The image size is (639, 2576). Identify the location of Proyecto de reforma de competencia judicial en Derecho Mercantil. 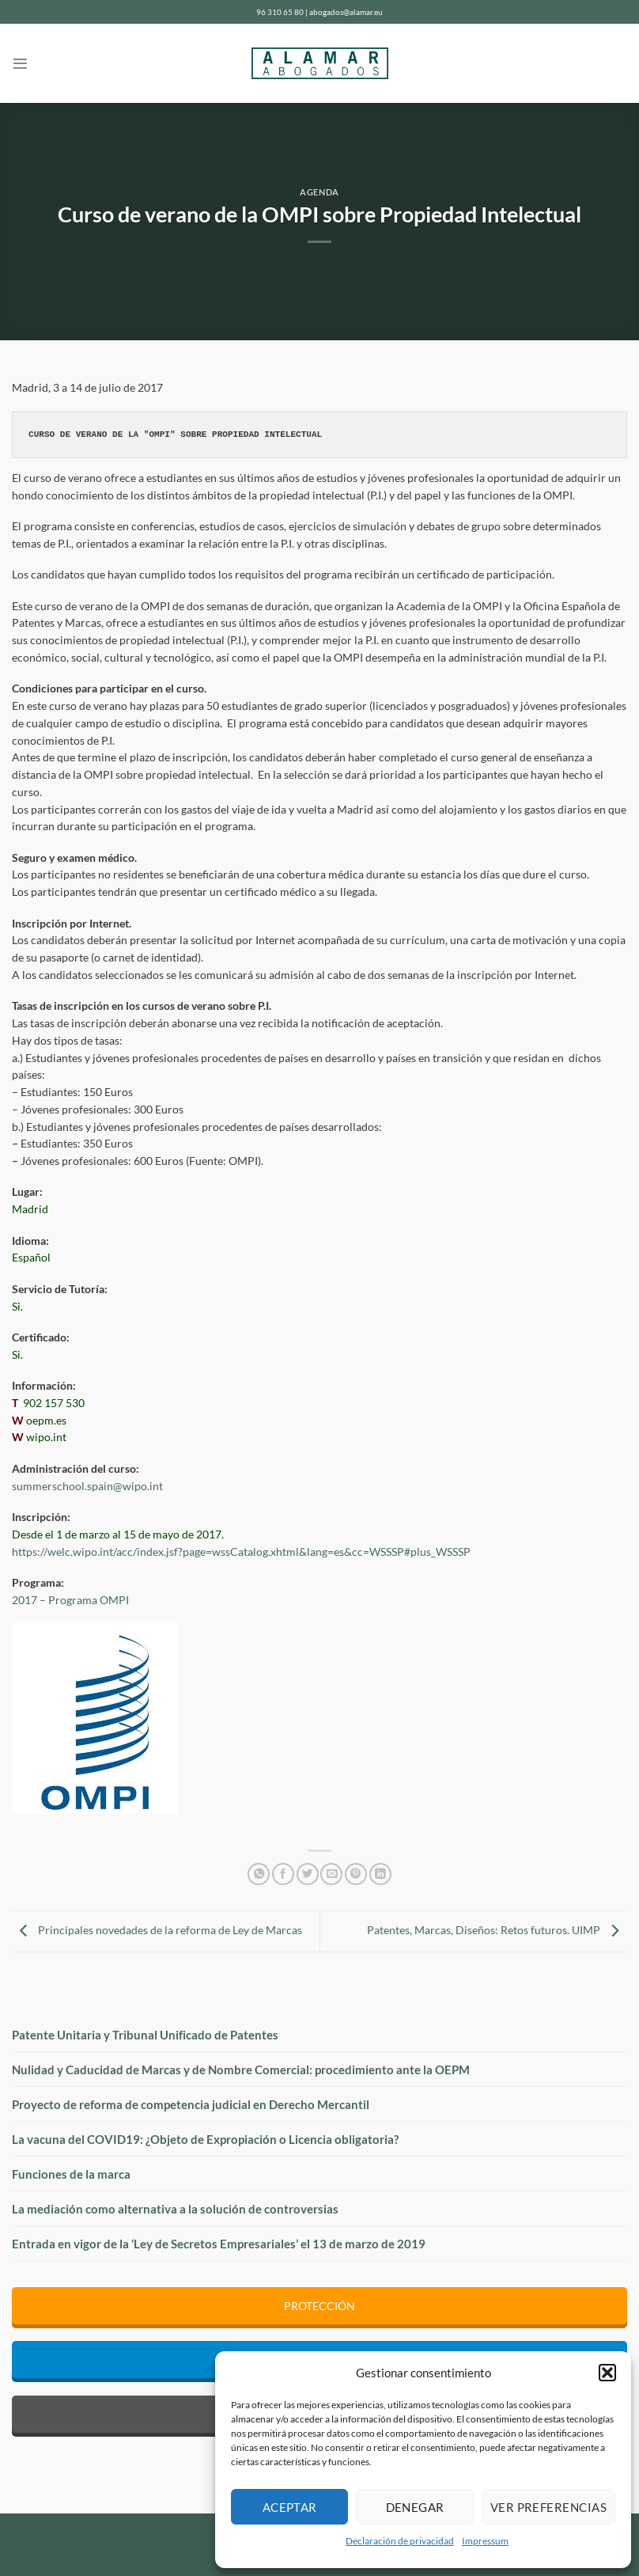
(190, 2104).